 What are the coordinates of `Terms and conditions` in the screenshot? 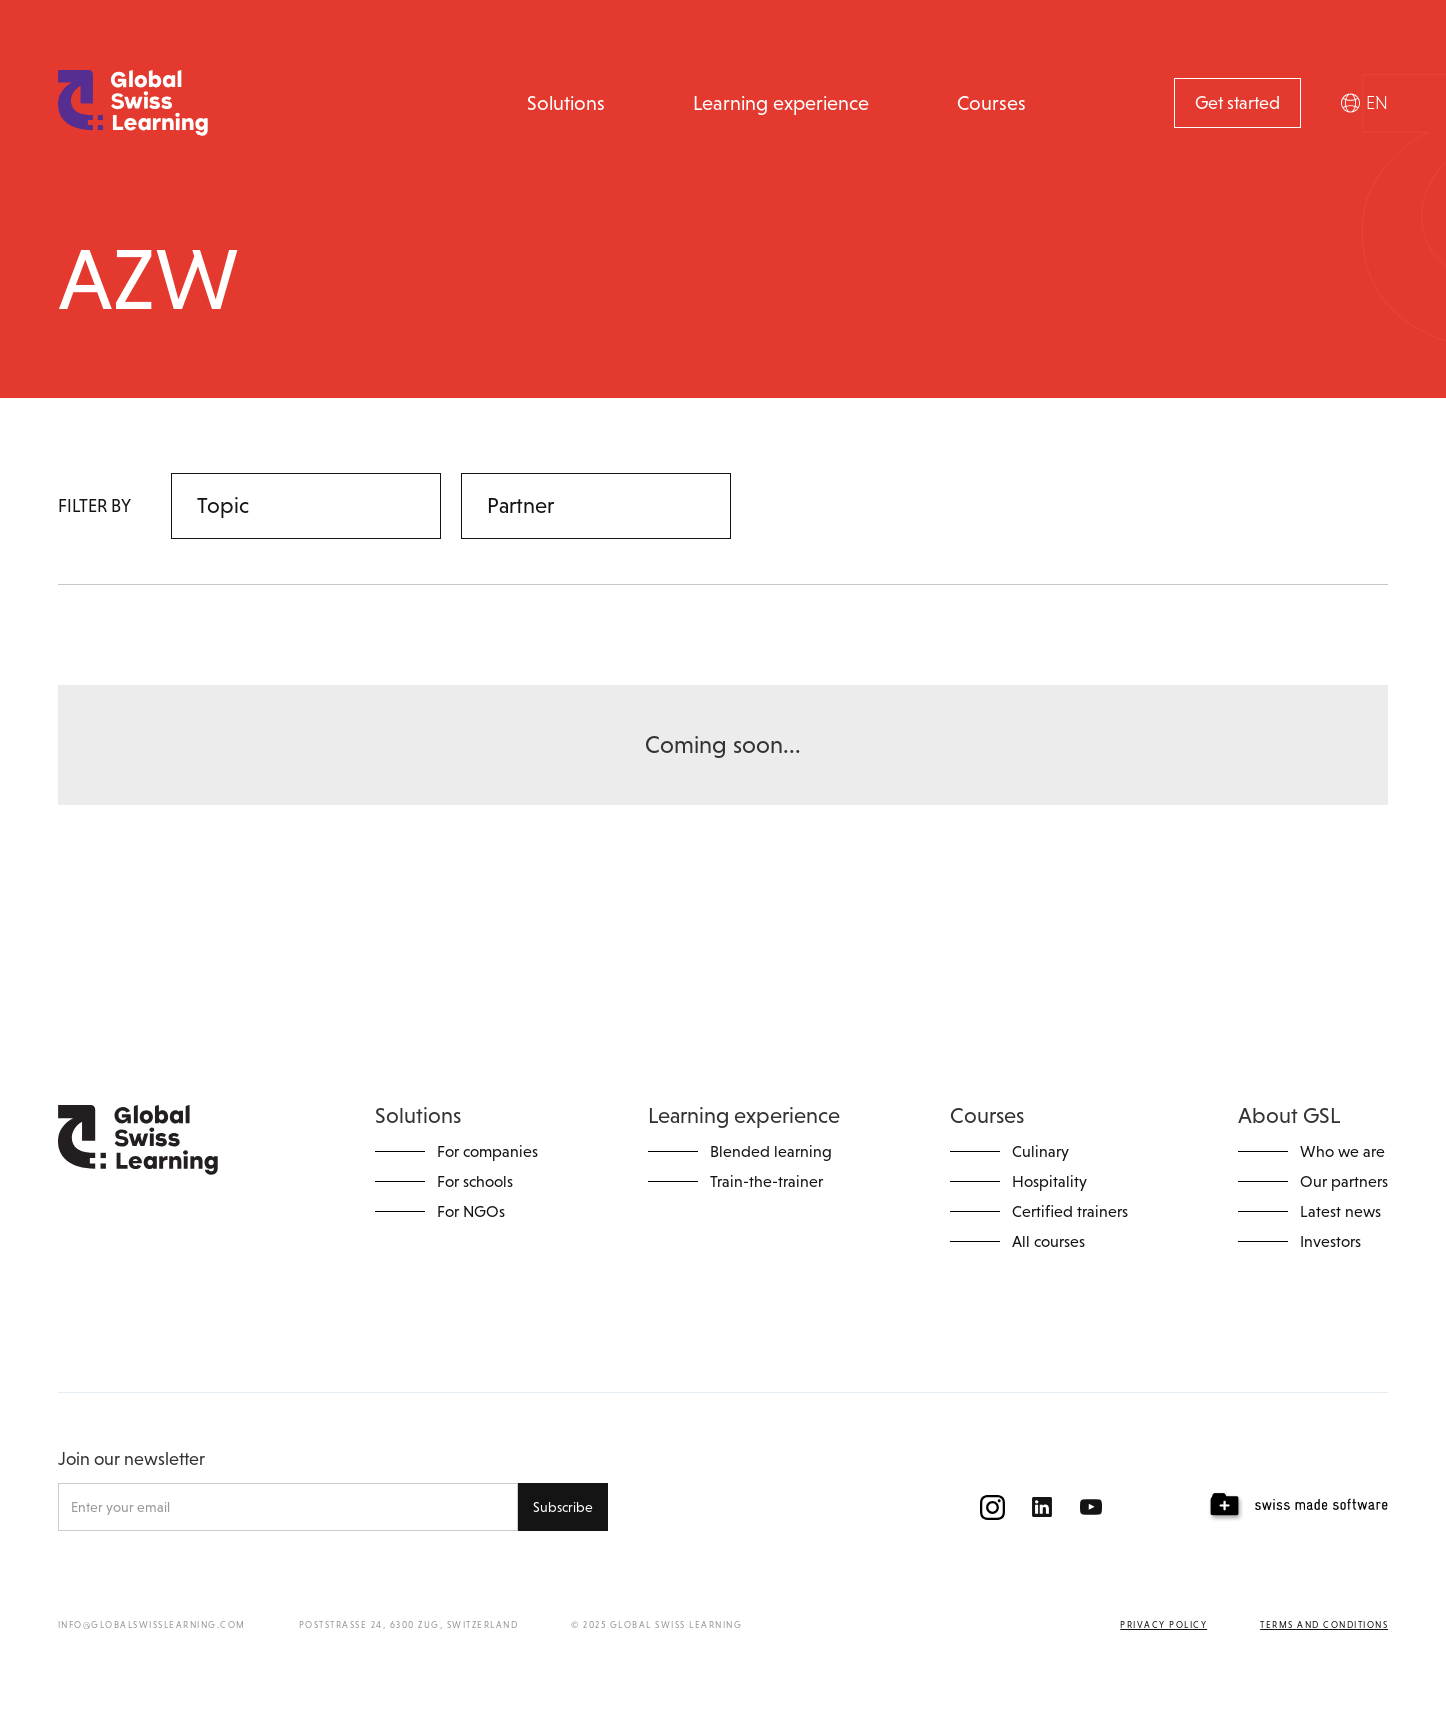 It's located at (1324, 1625).